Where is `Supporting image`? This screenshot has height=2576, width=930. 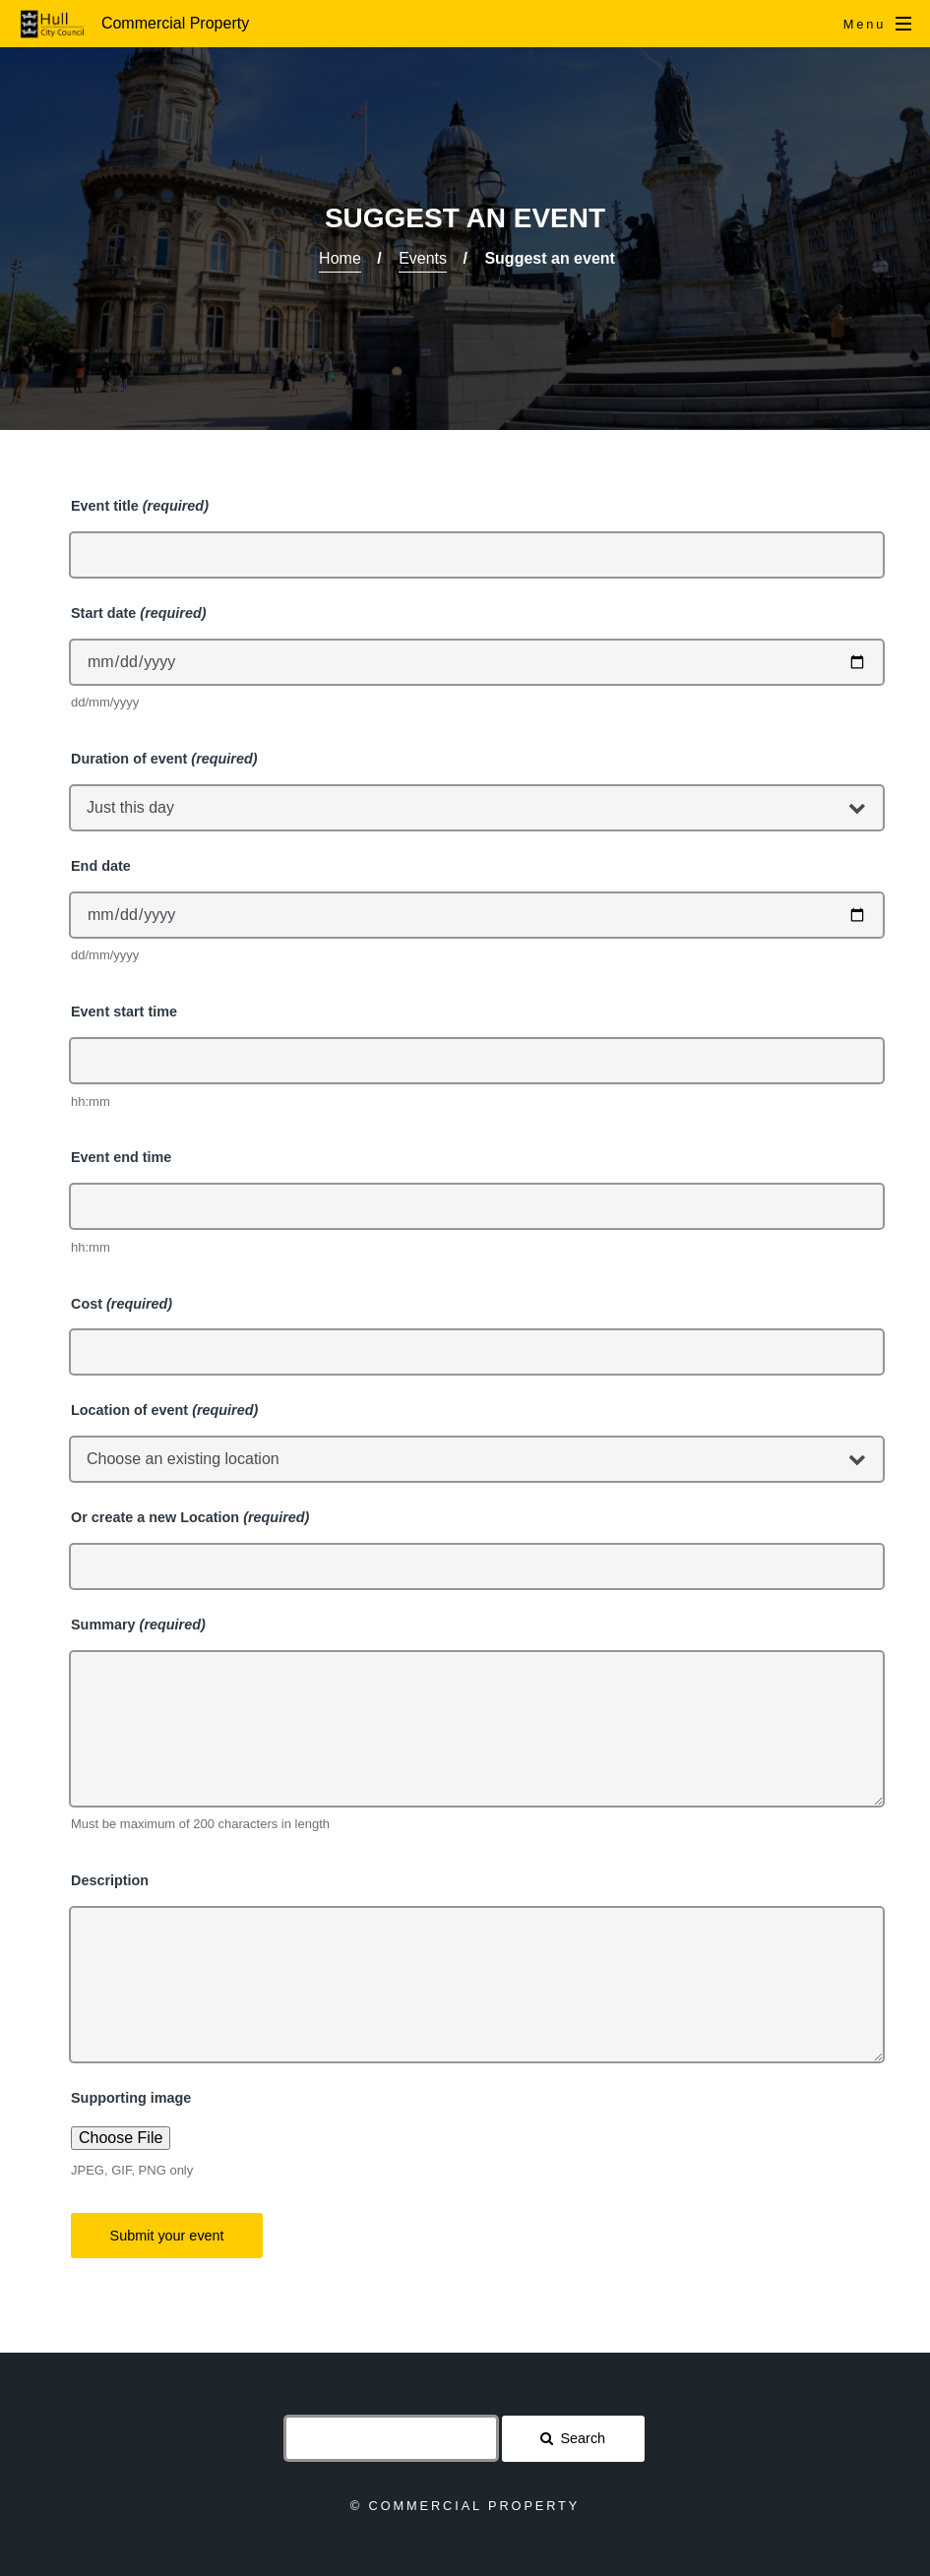 Supporting image is located at coordinates (131, 2098).